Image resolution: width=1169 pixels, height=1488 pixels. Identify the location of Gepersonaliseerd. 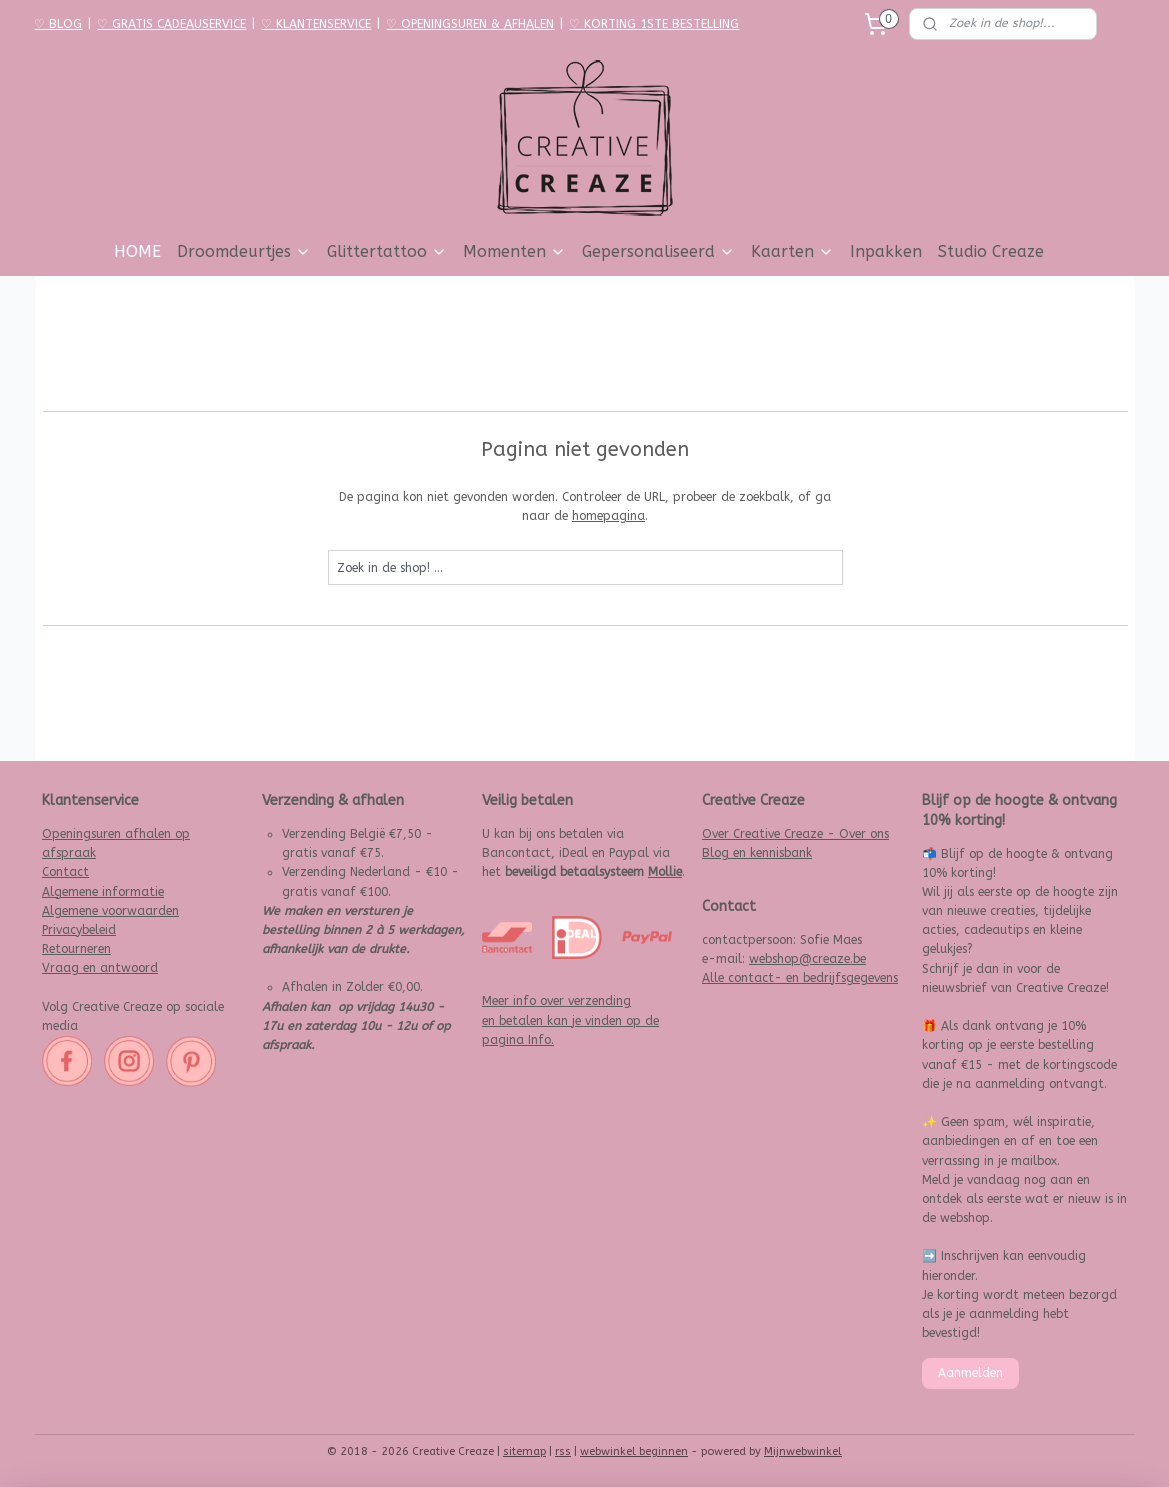
(658, 251).